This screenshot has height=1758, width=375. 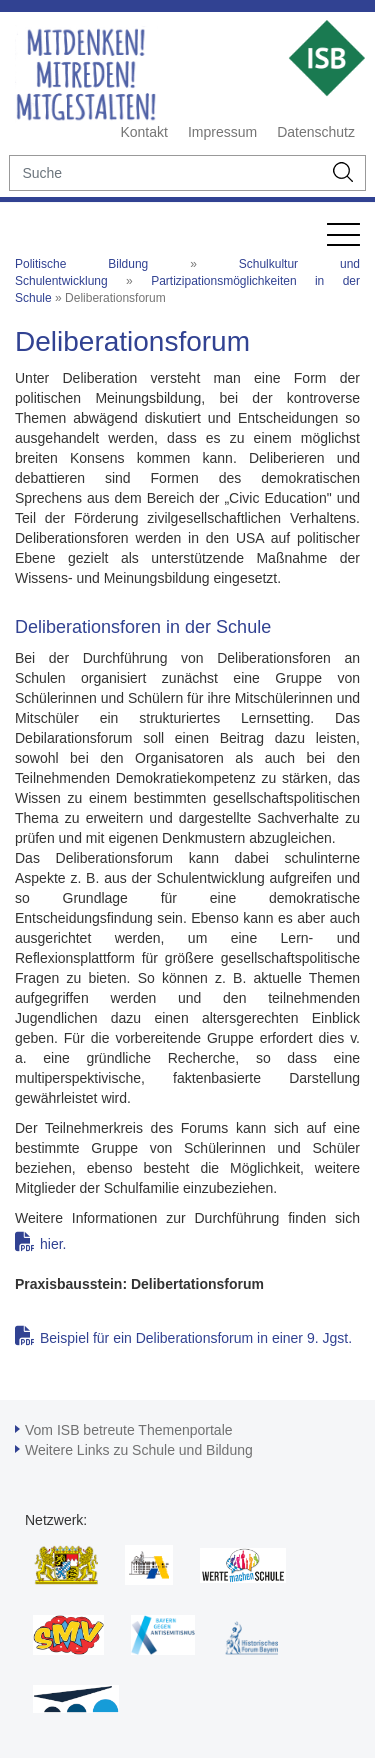 I want to click on Datenschutz, so click(x=316, y=132).